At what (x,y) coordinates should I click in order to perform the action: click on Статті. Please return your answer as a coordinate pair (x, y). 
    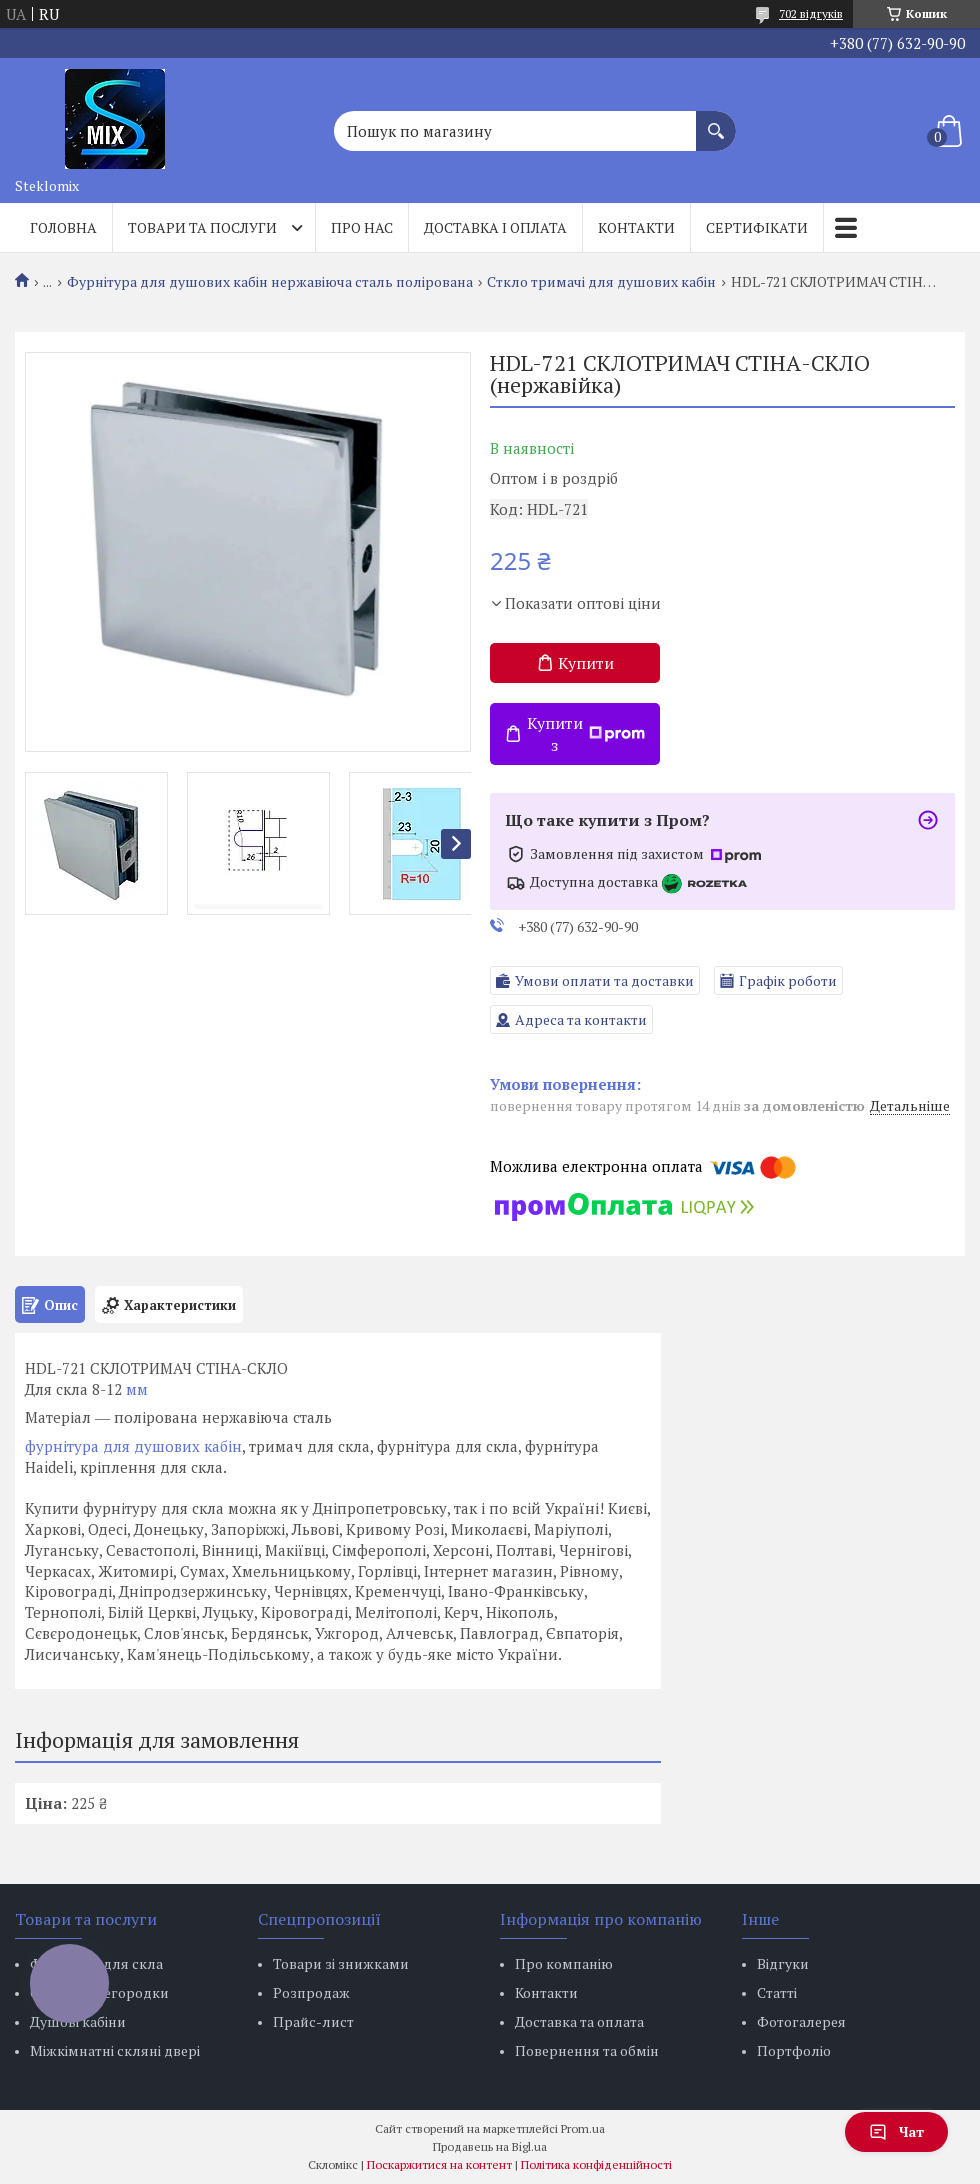
    Looking at the image, I should click on (777, 1992).